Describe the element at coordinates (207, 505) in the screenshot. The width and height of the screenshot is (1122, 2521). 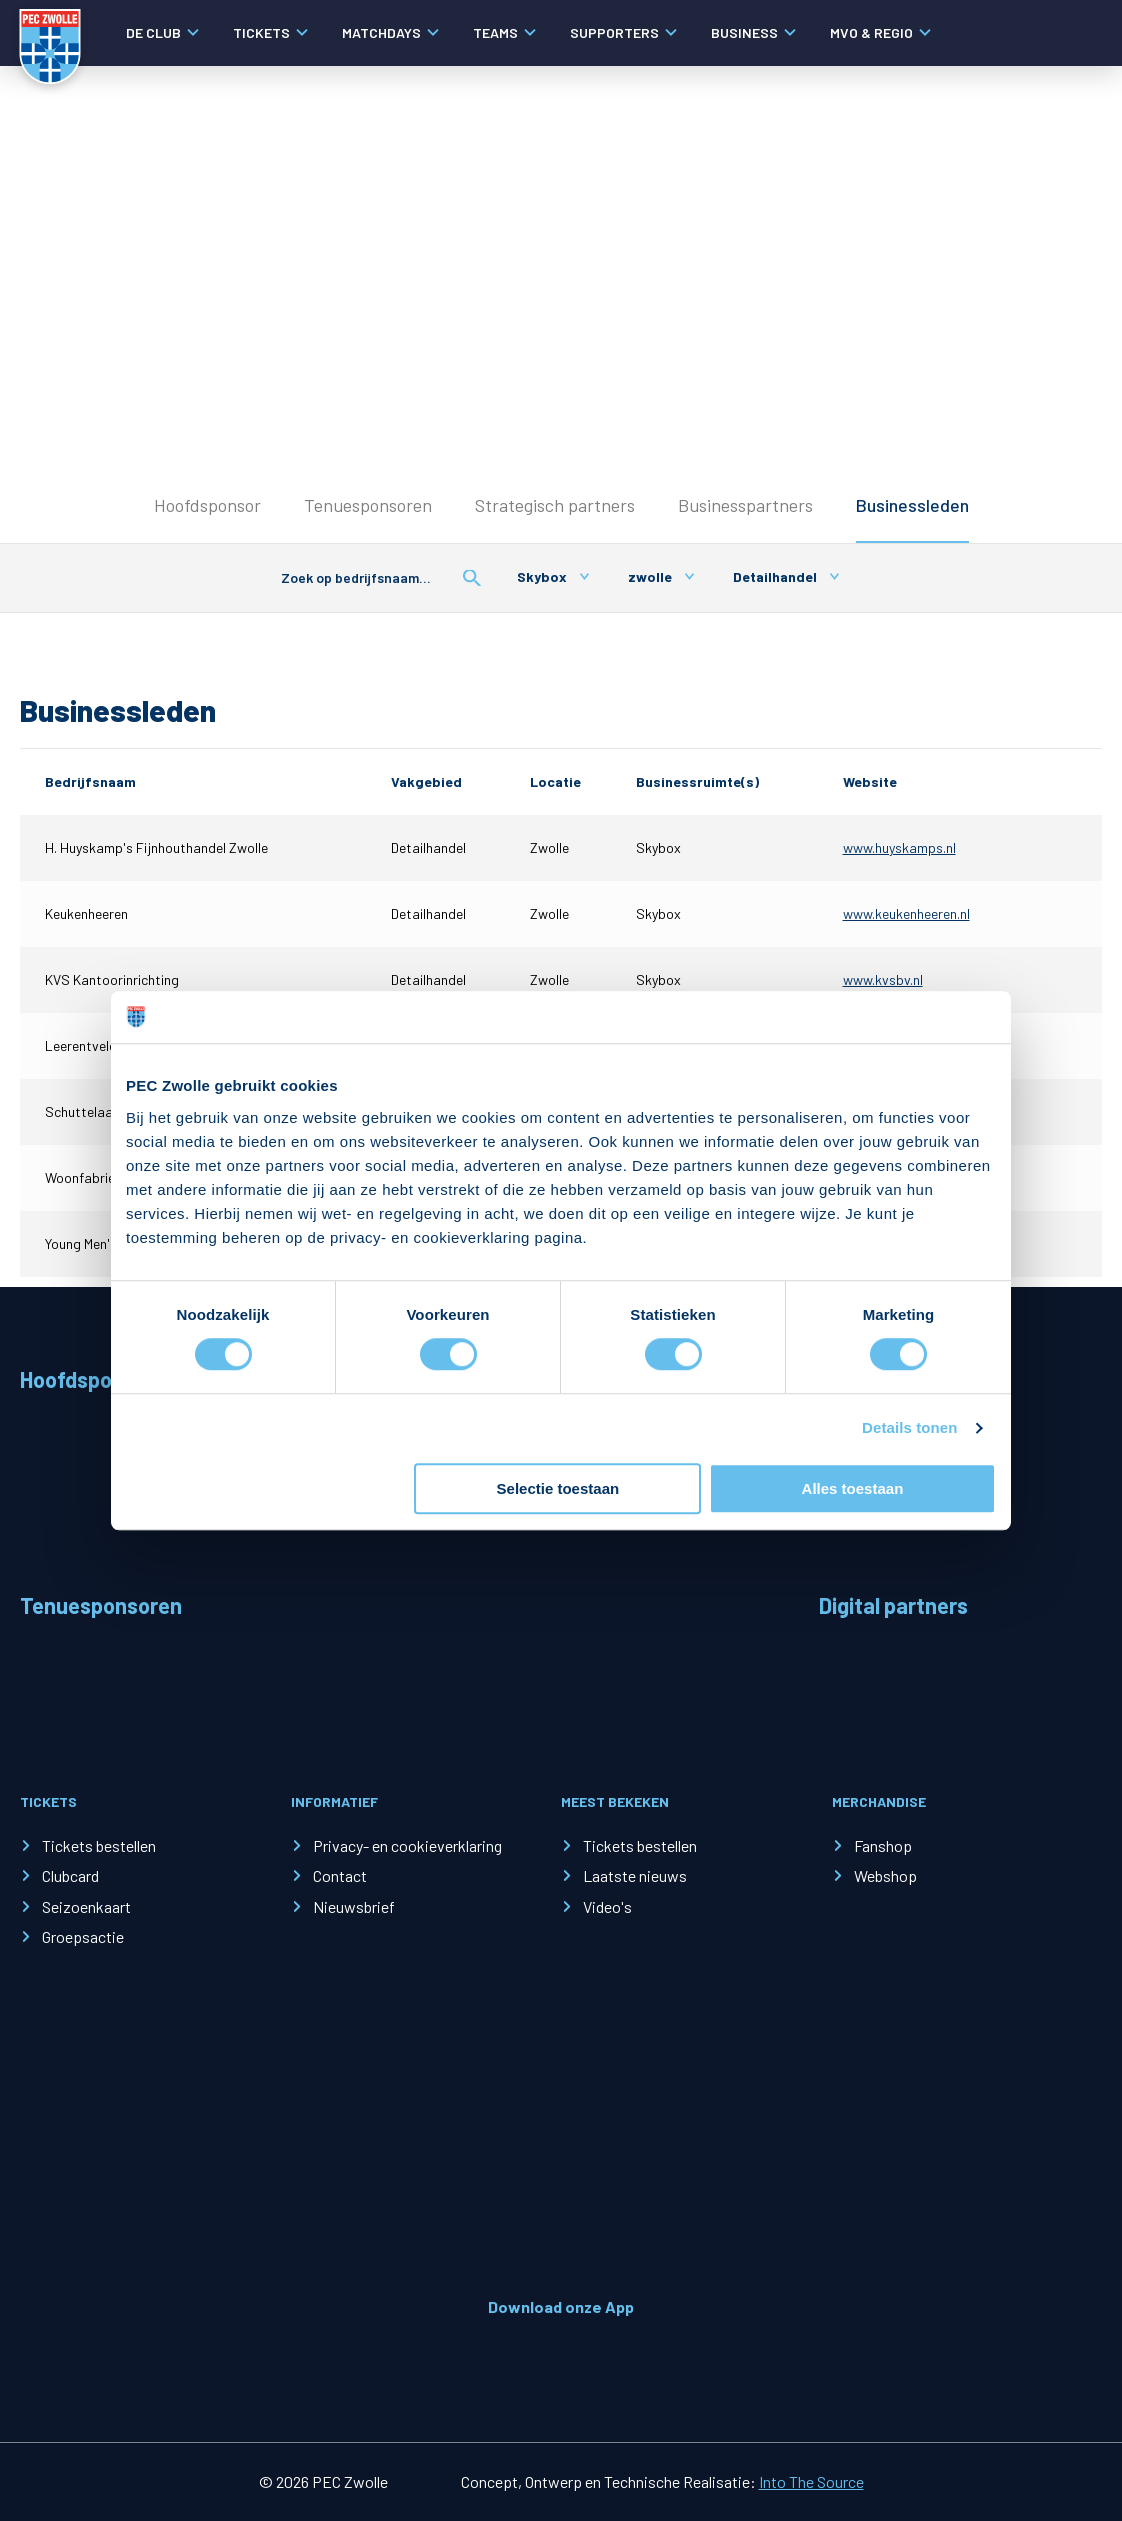
I see `Hoofdsponsor` at that location.